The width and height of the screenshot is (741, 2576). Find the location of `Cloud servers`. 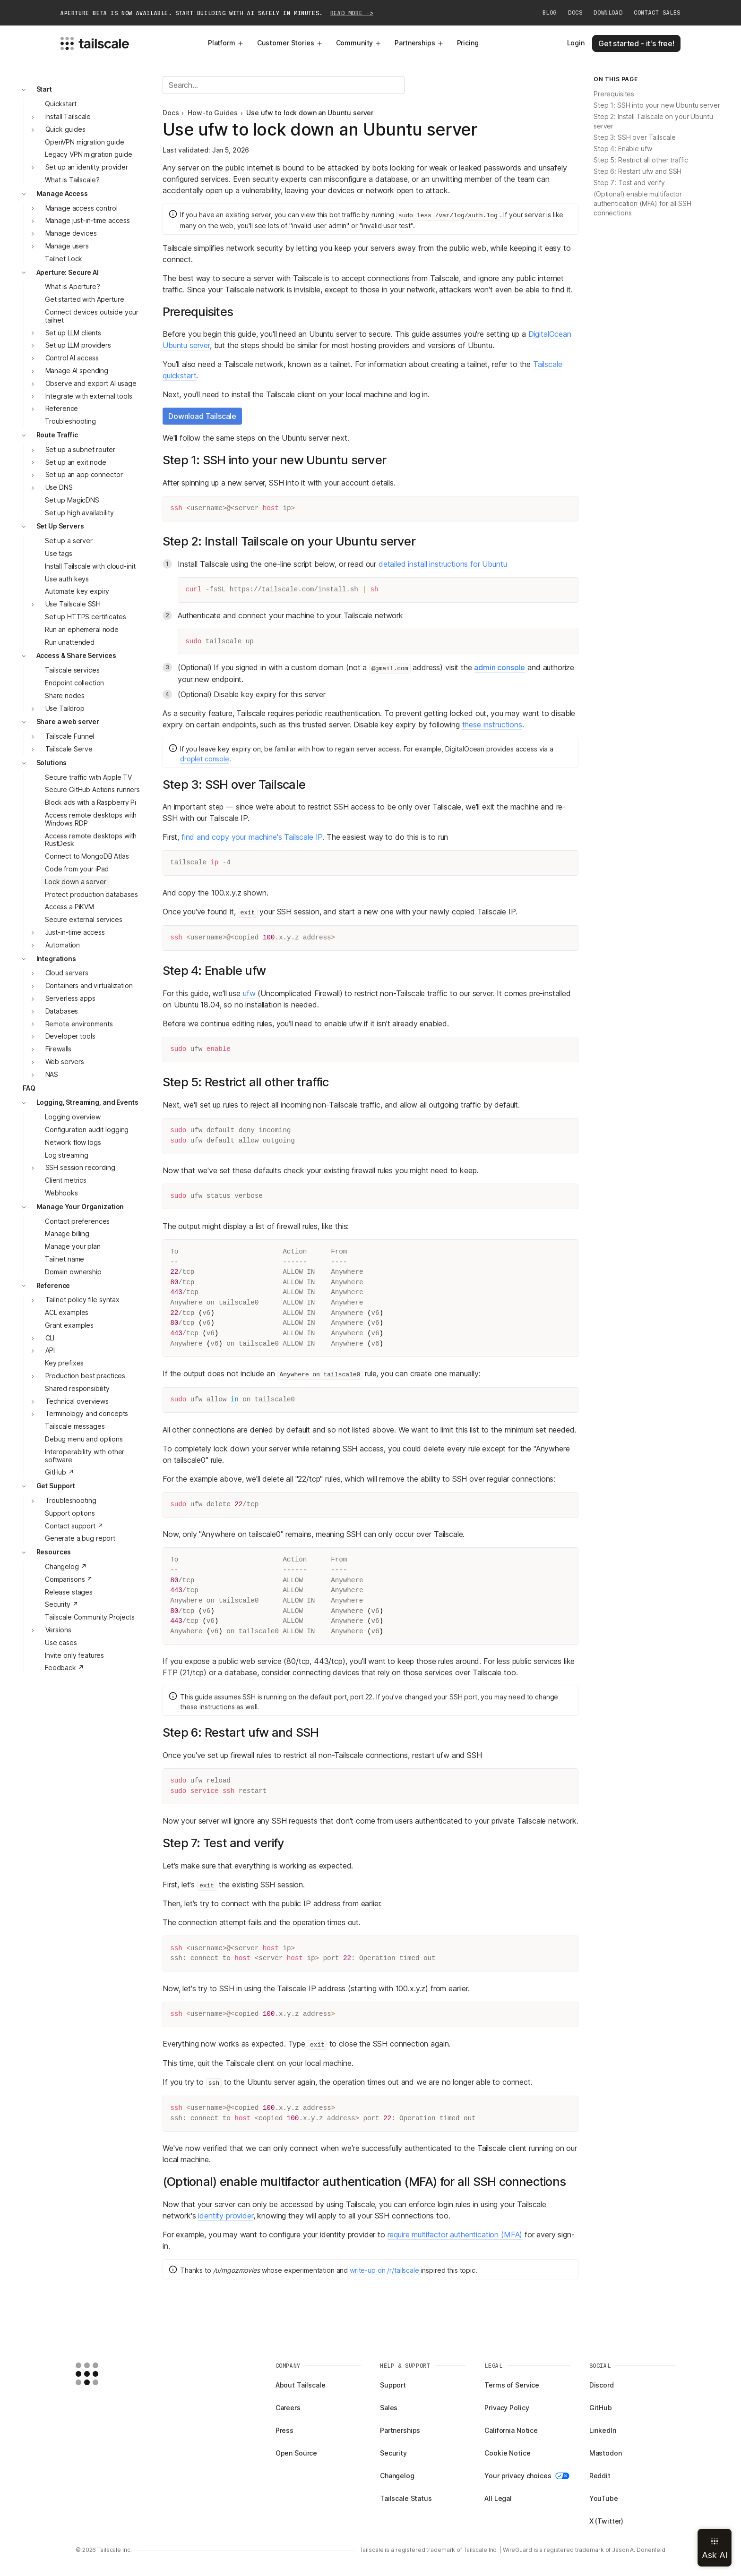

Cloud servers is located at coordinates (66, 973).